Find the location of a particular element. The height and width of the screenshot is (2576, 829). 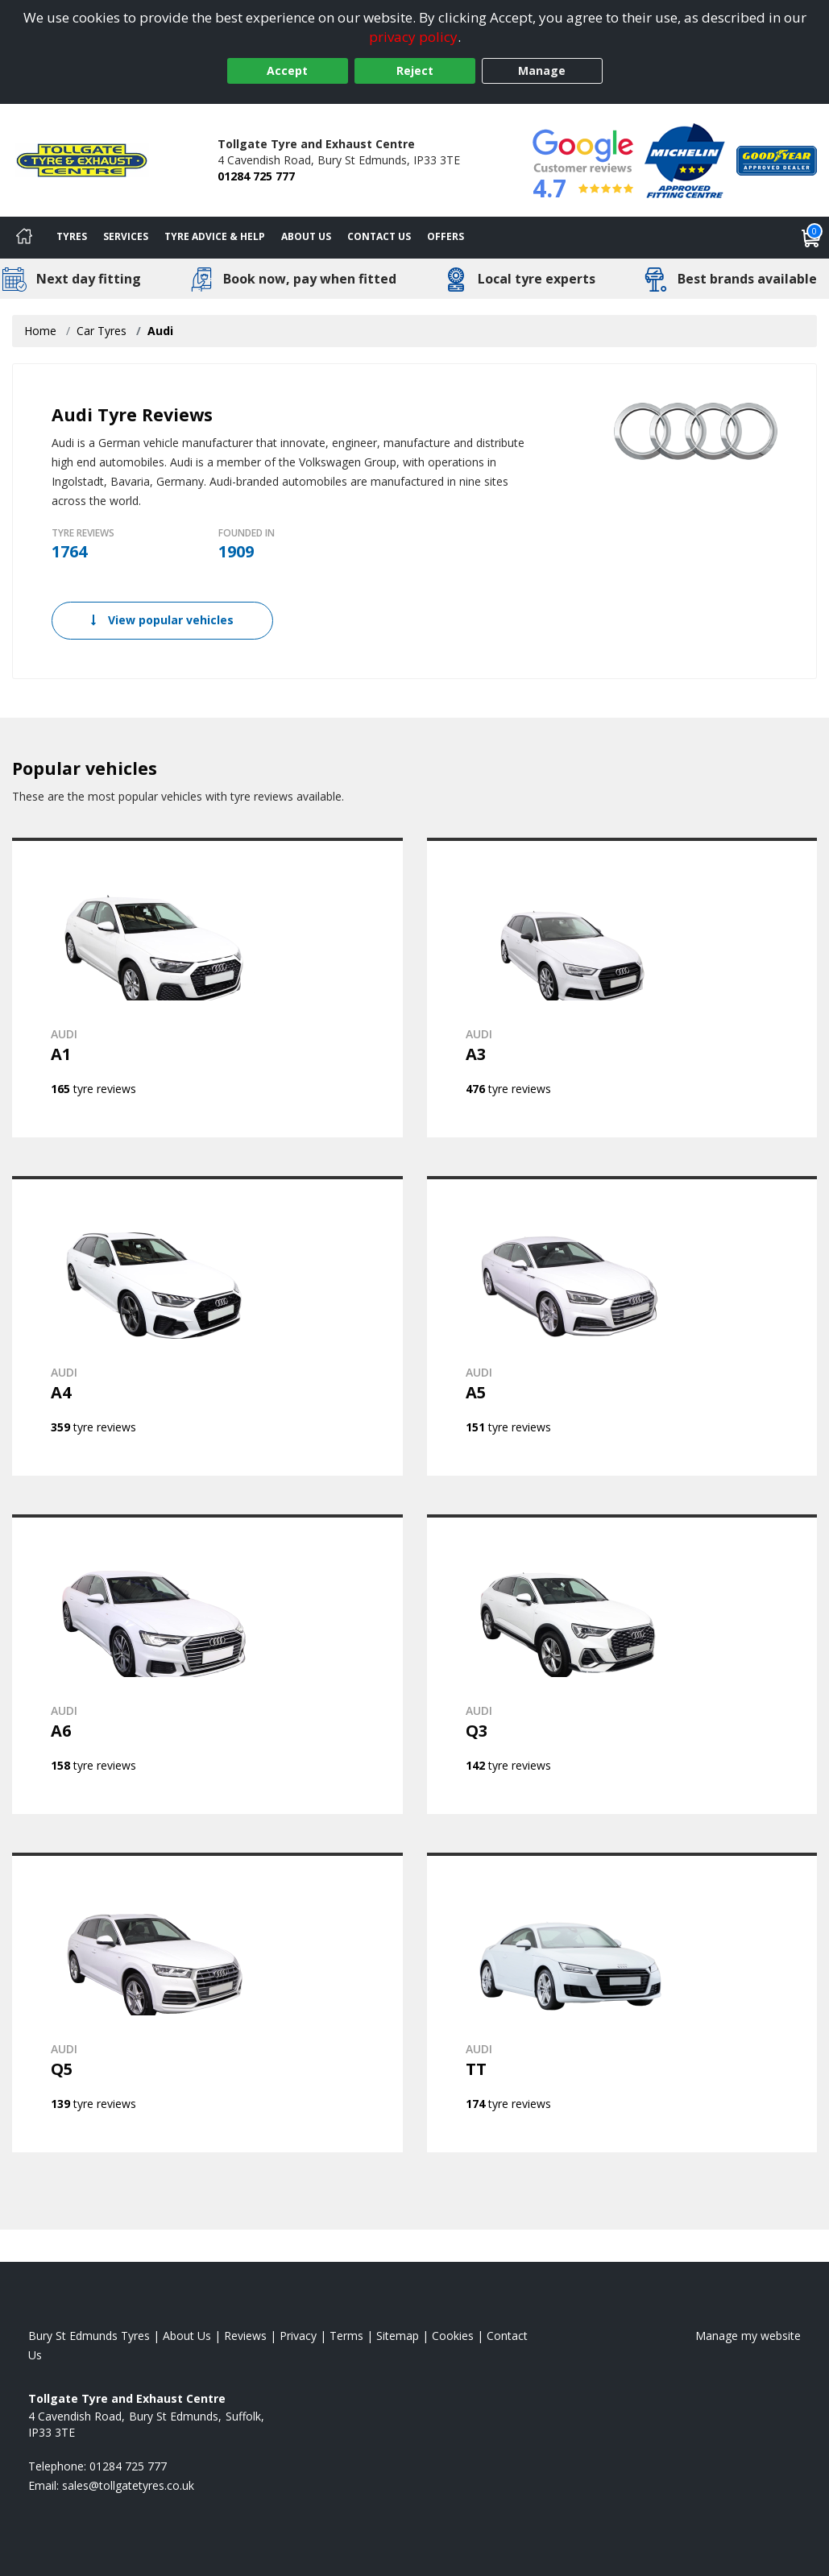

Offers [View offers] is located at coordinates (445, 236).